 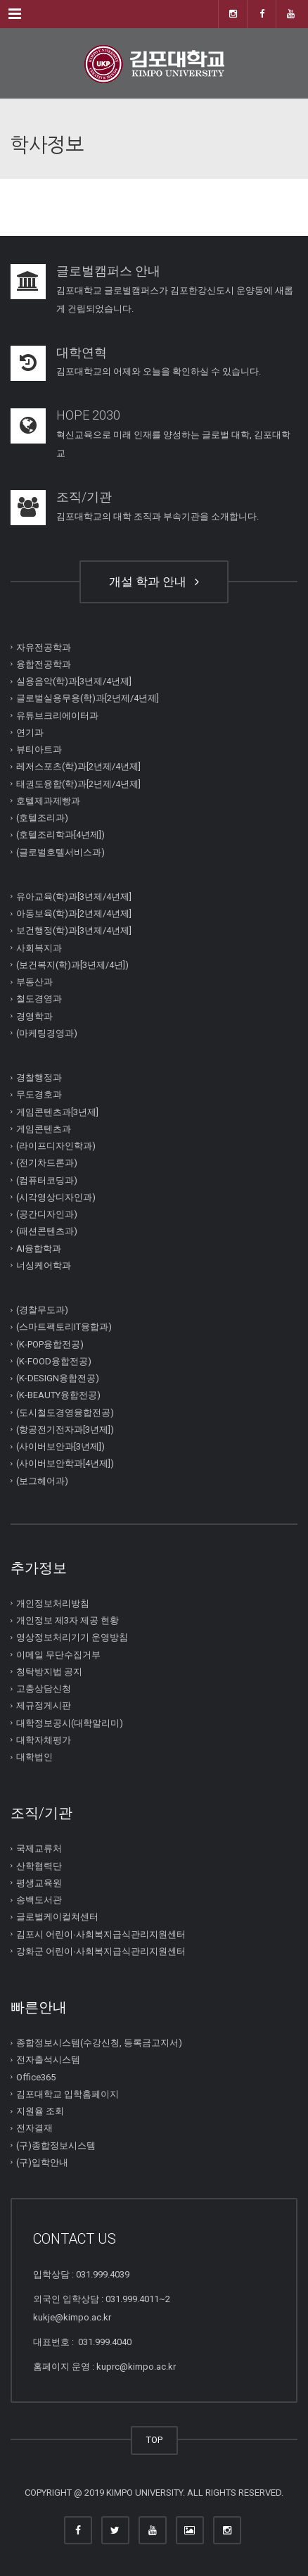 I want to click on 실용음악(학)과[3년제/4년제], so click(x=73, y=681).